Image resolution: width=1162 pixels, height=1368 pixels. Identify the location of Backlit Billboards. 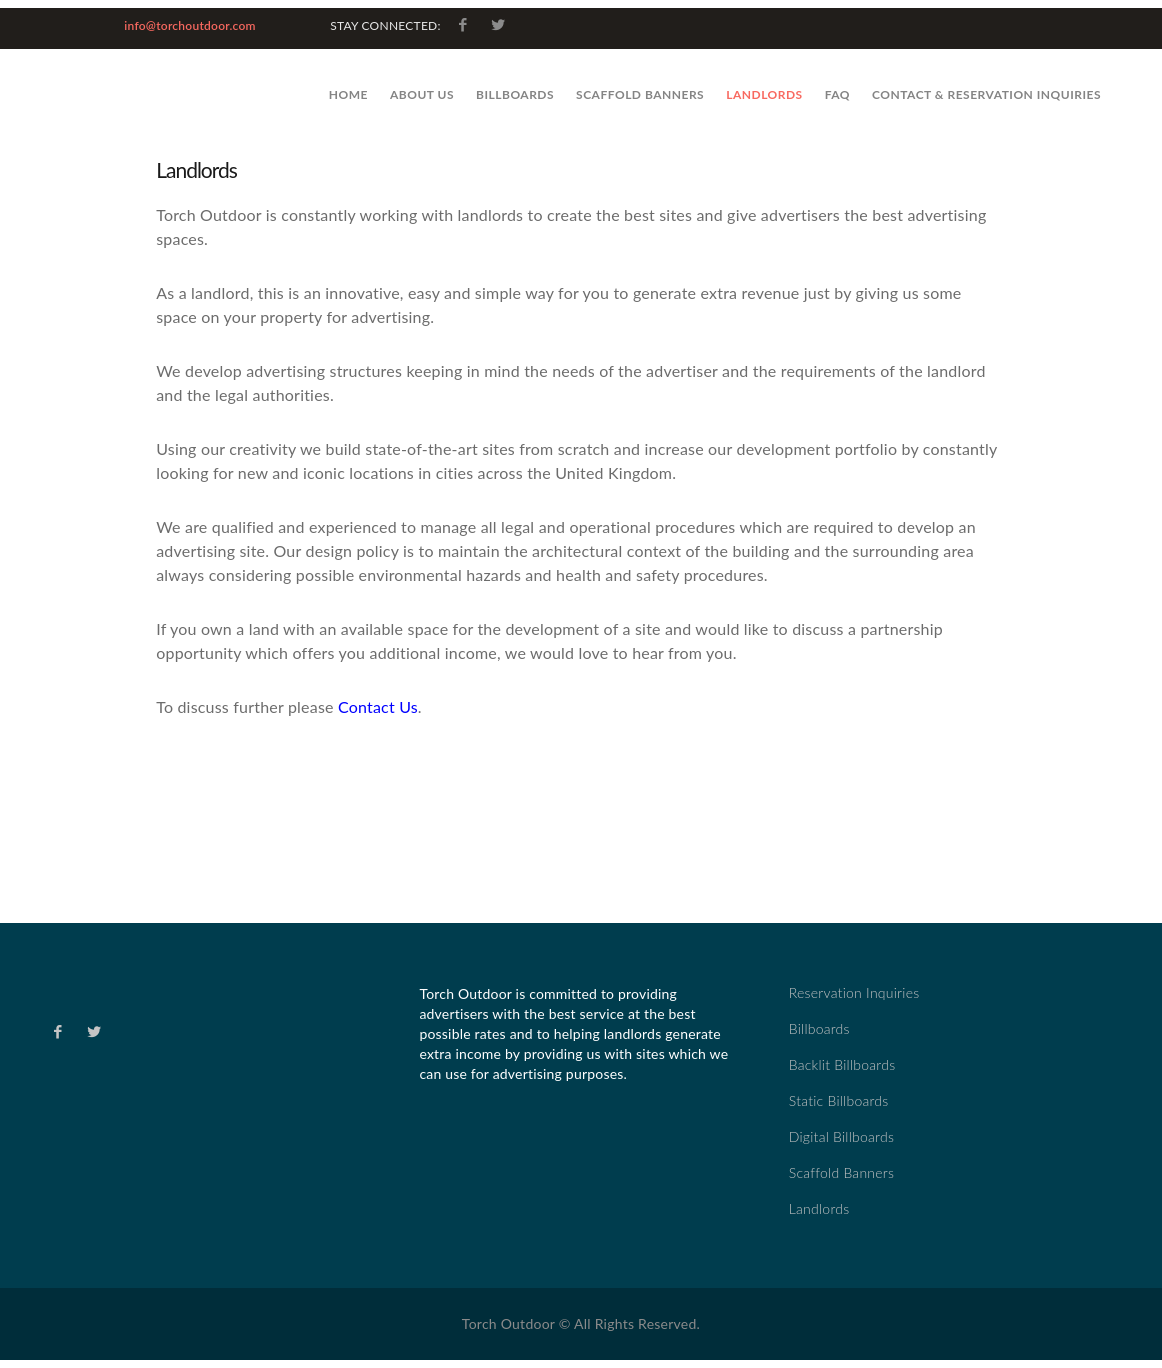
(842, 1064).